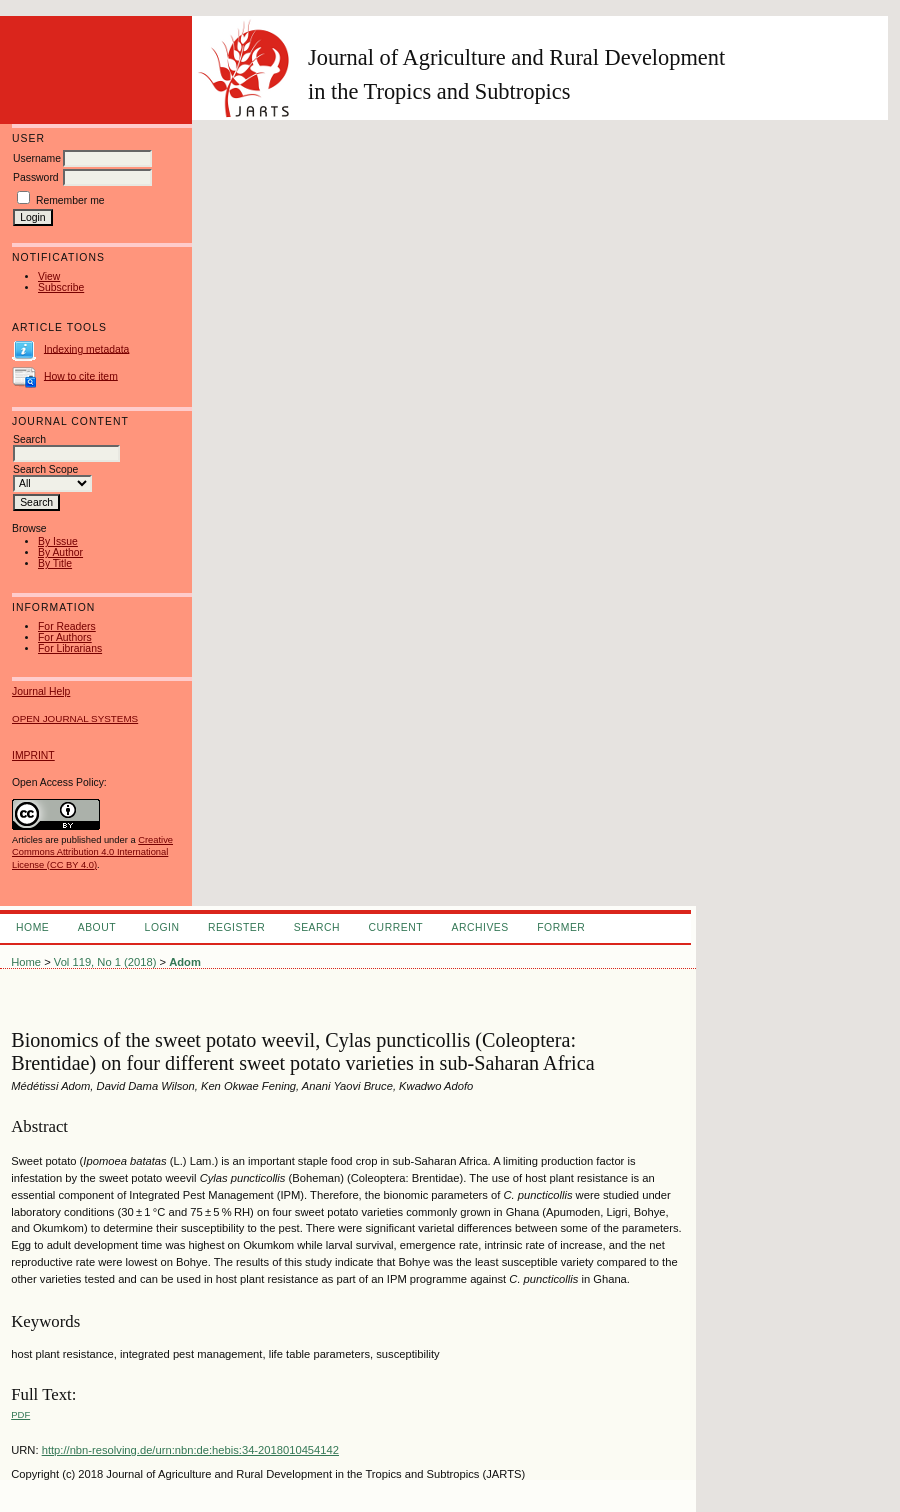 This screenshot has width=900, height=1512. Describe the element at coordinates (190, 1450) in the screenshot. I see `http://nbn-resolving.de/urn:nbn:de:hebis:34-2018010454142` at that location.